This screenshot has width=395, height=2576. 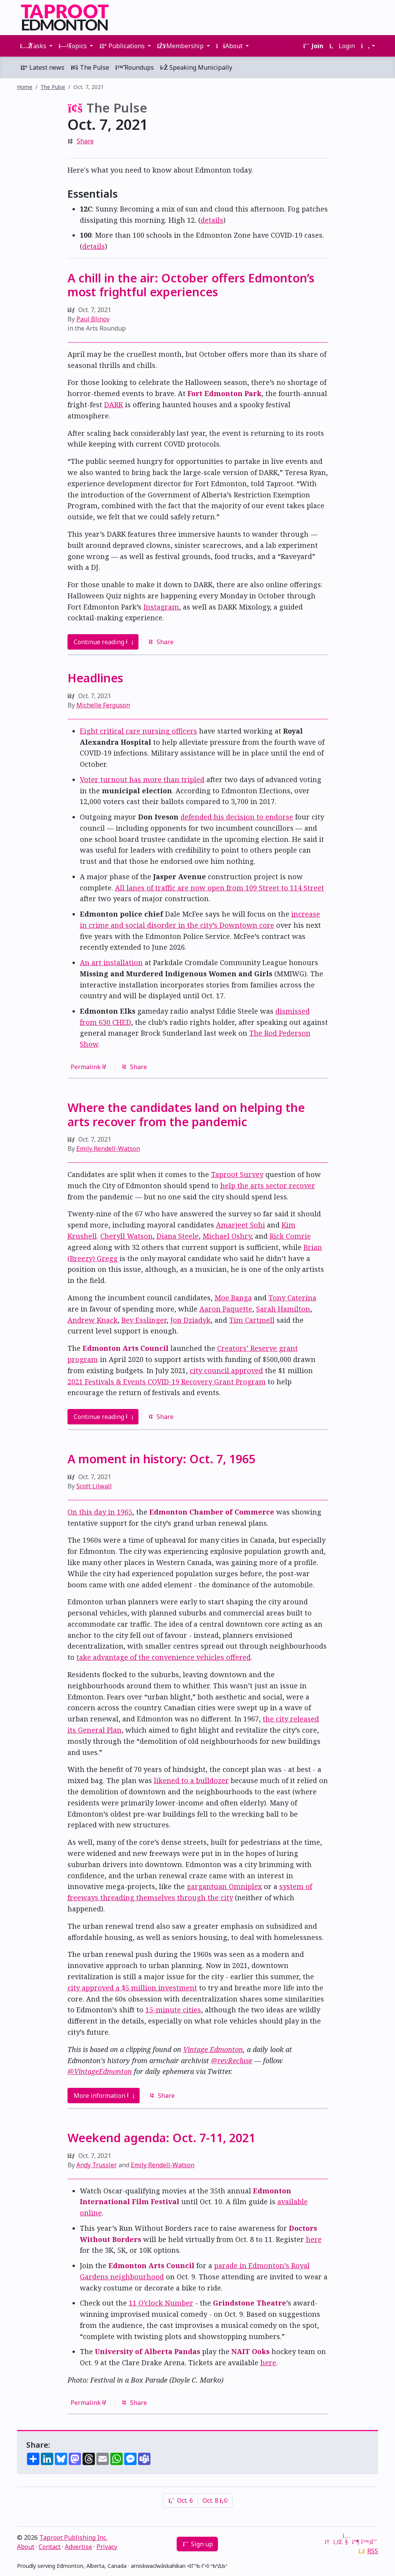 What do you see at coordinates (372, 2551) in the screenshot?
I see `RSS` at bounding box center [372, 2551].